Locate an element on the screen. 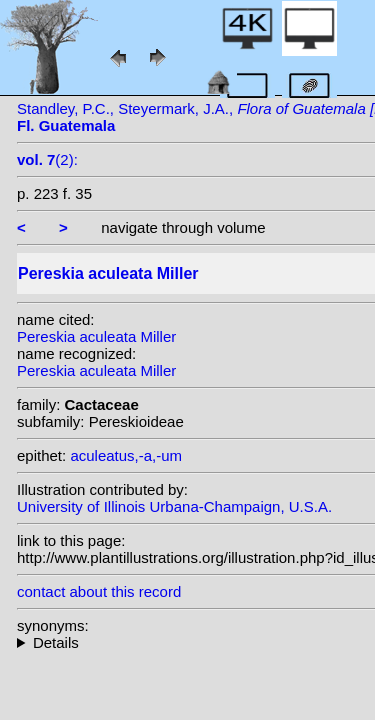 This screenshot has height=720, width=375. aculeatus,-a,-um is located at coordinates (126, 455).